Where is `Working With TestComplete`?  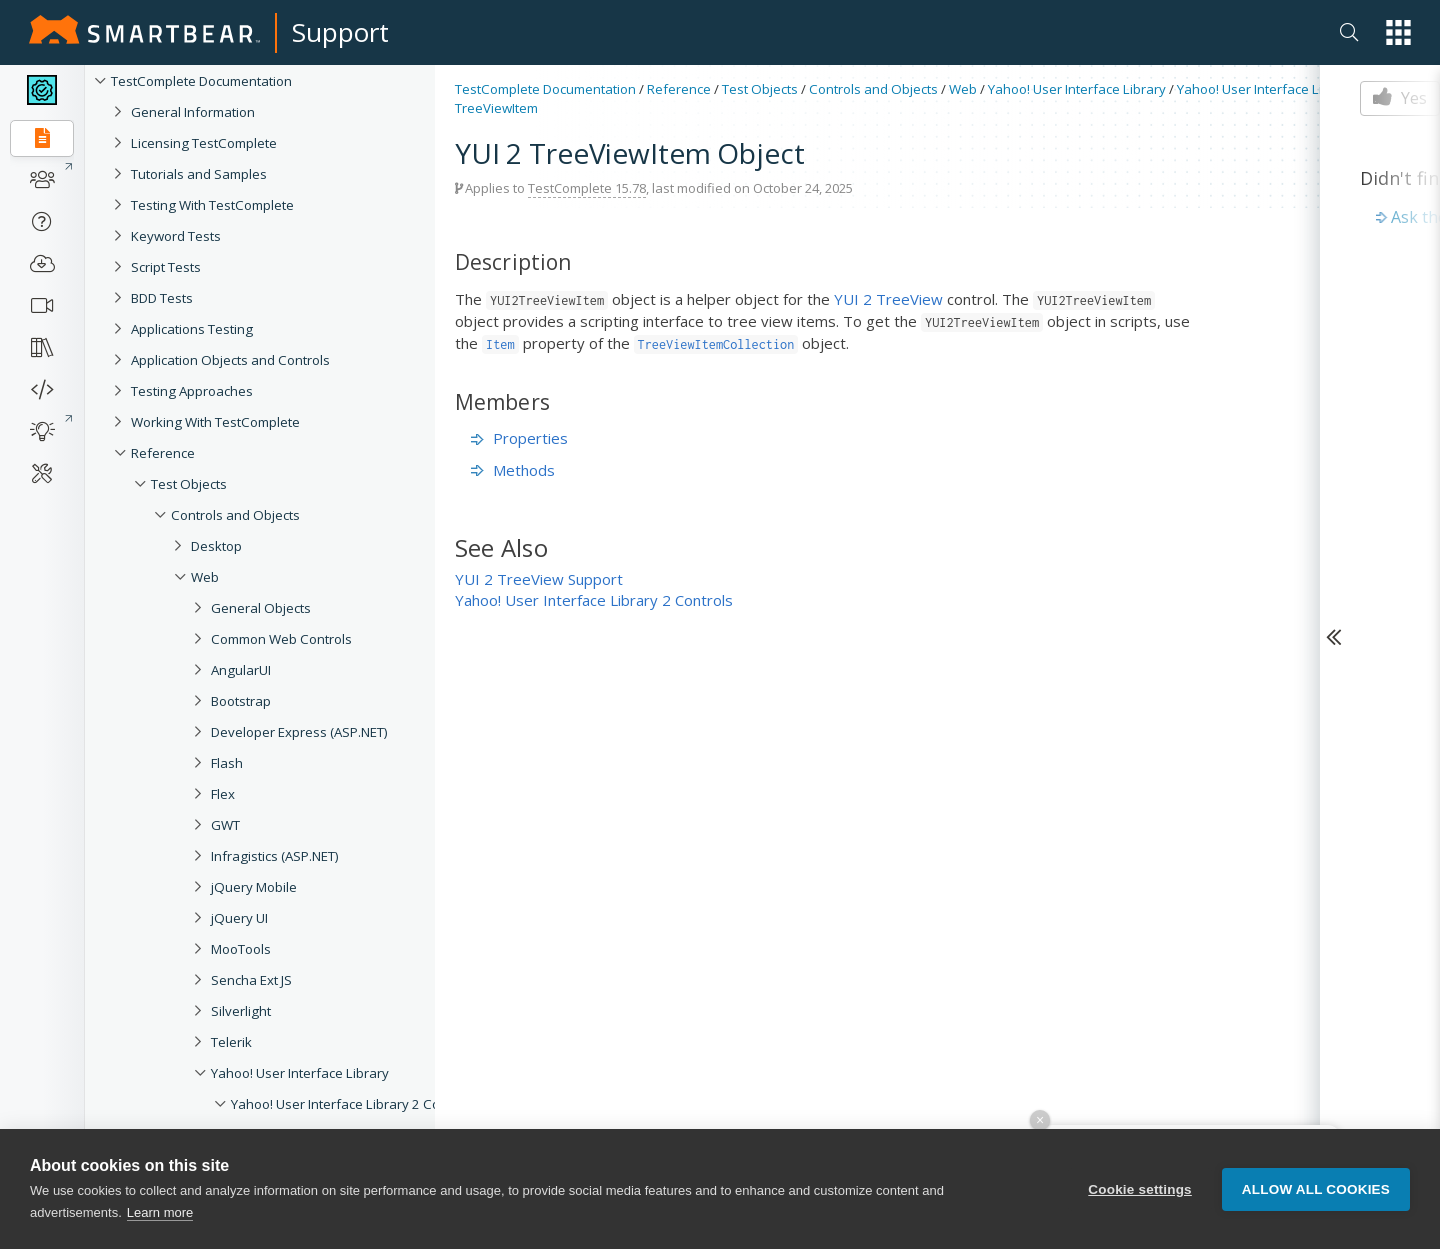 Working With TestComplete is located at coordinates (215, 422).